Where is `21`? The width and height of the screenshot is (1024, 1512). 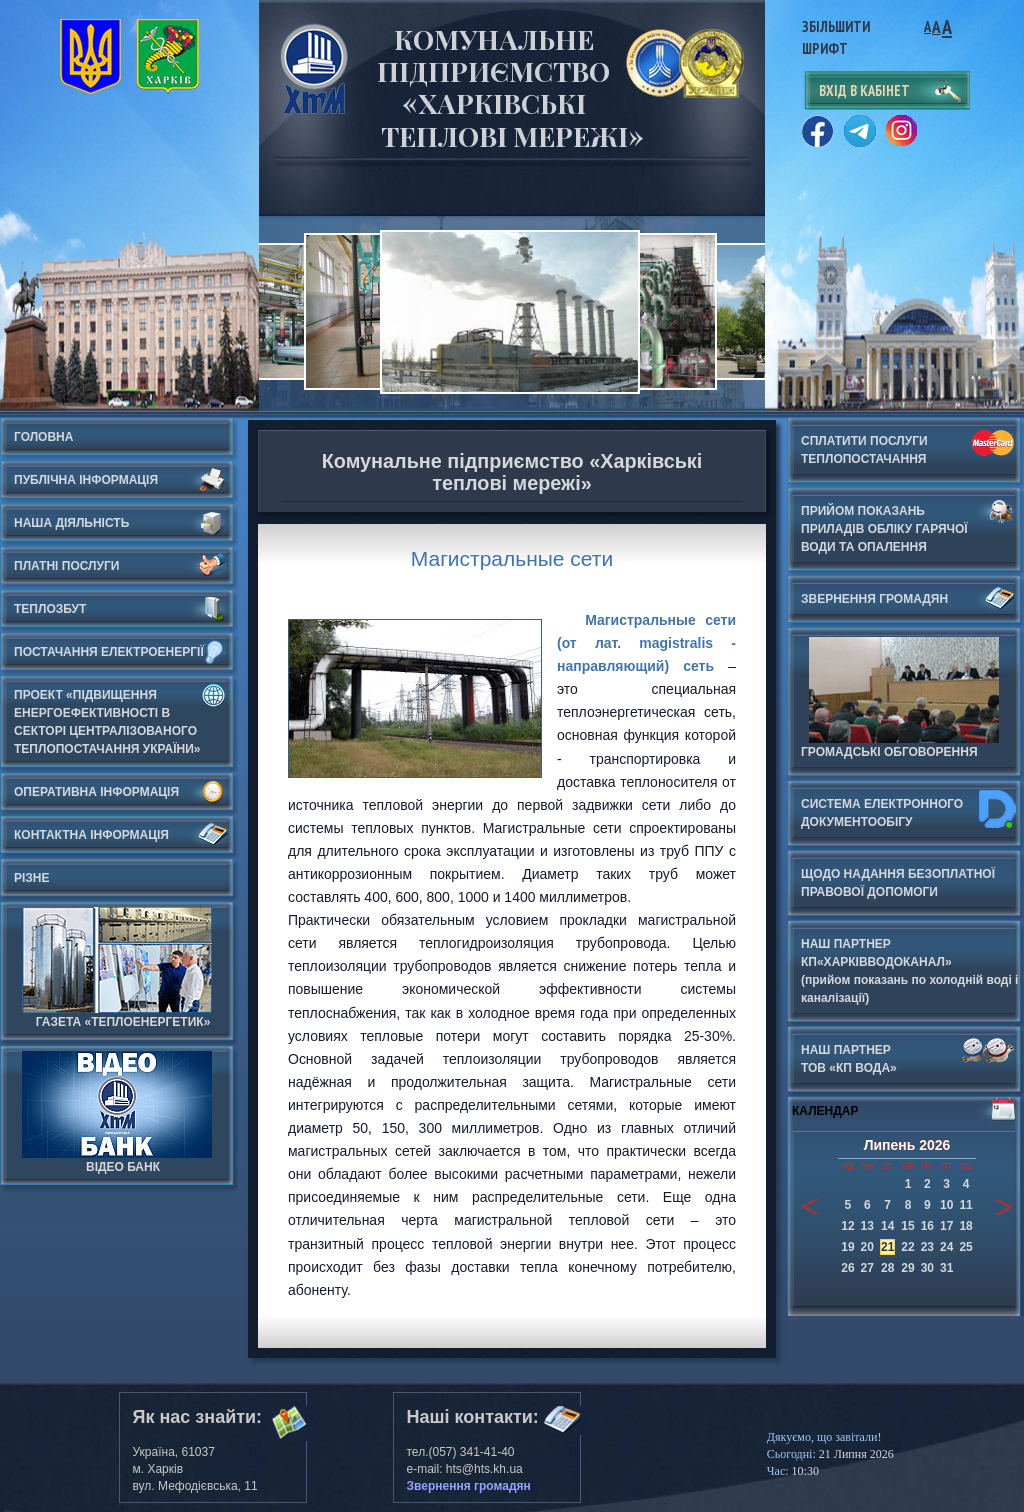 21 is located at coordinates (887, 1247).